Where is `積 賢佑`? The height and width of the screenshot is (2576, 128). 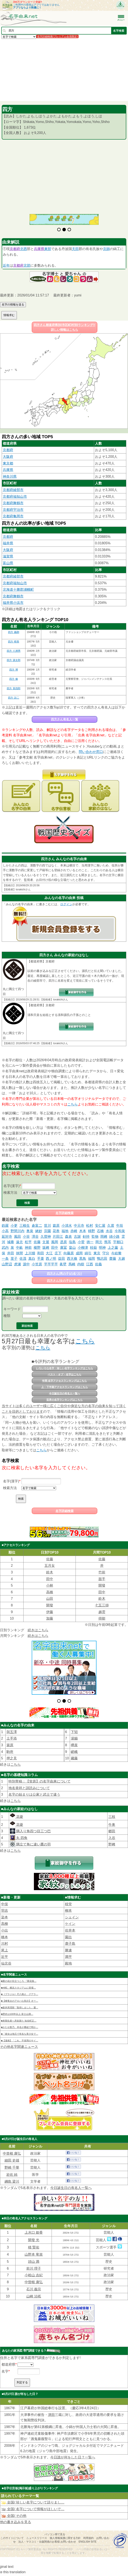 積 賢佑 is located at coordinates (33, 2237).